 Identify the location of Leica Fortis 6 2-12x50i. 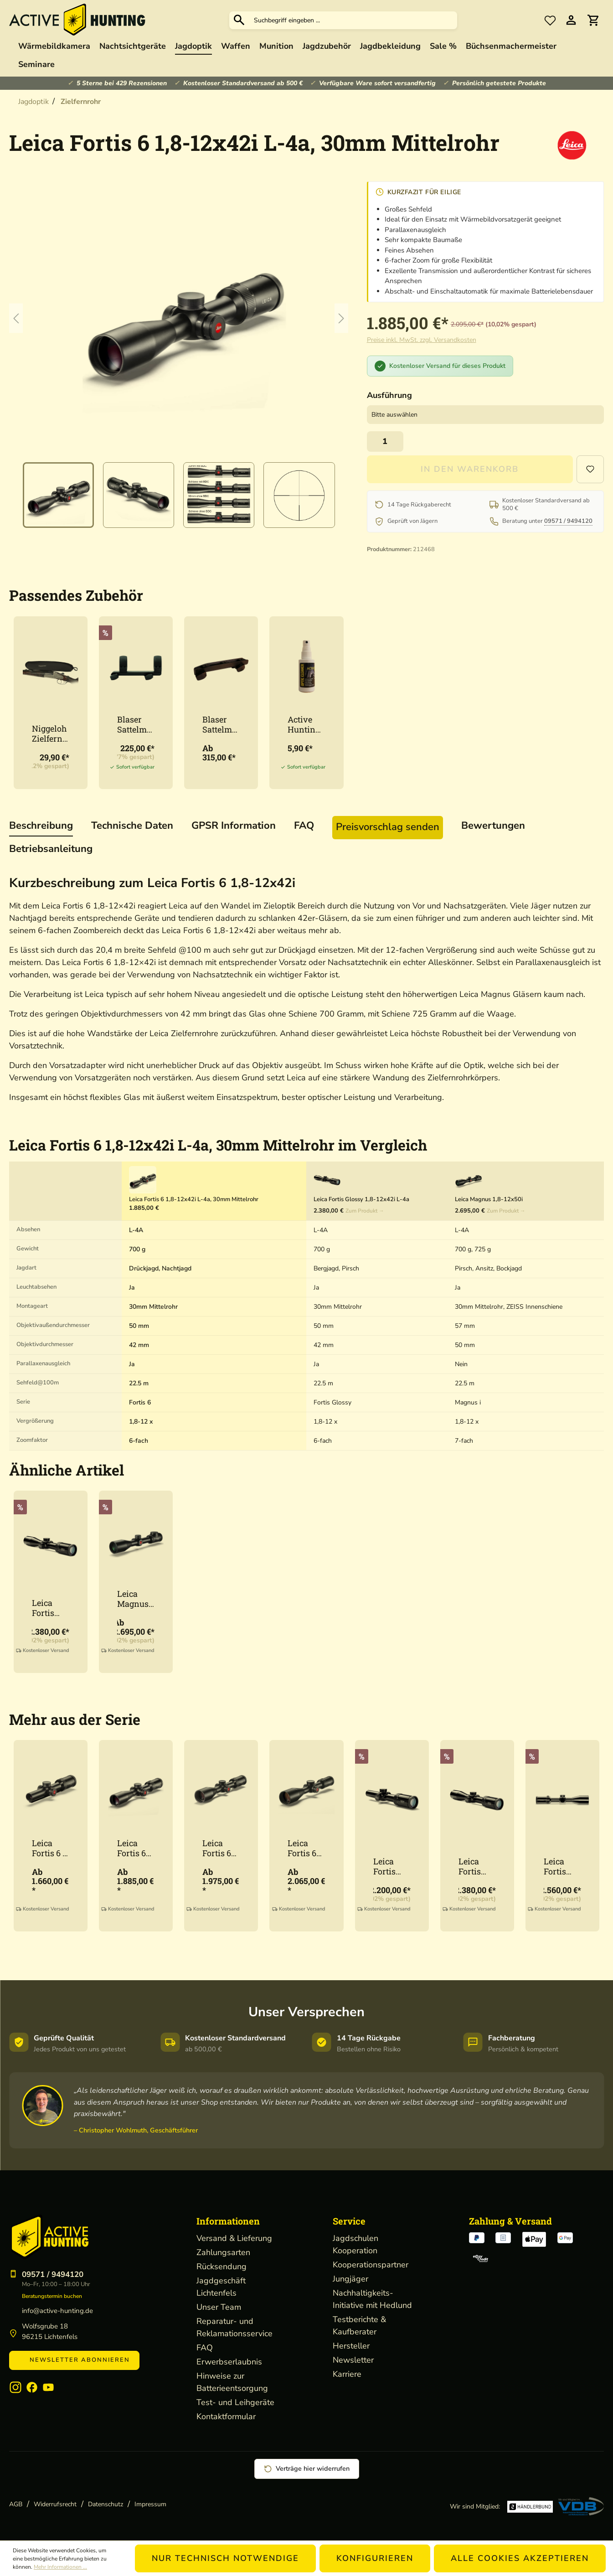
(218, 1848).